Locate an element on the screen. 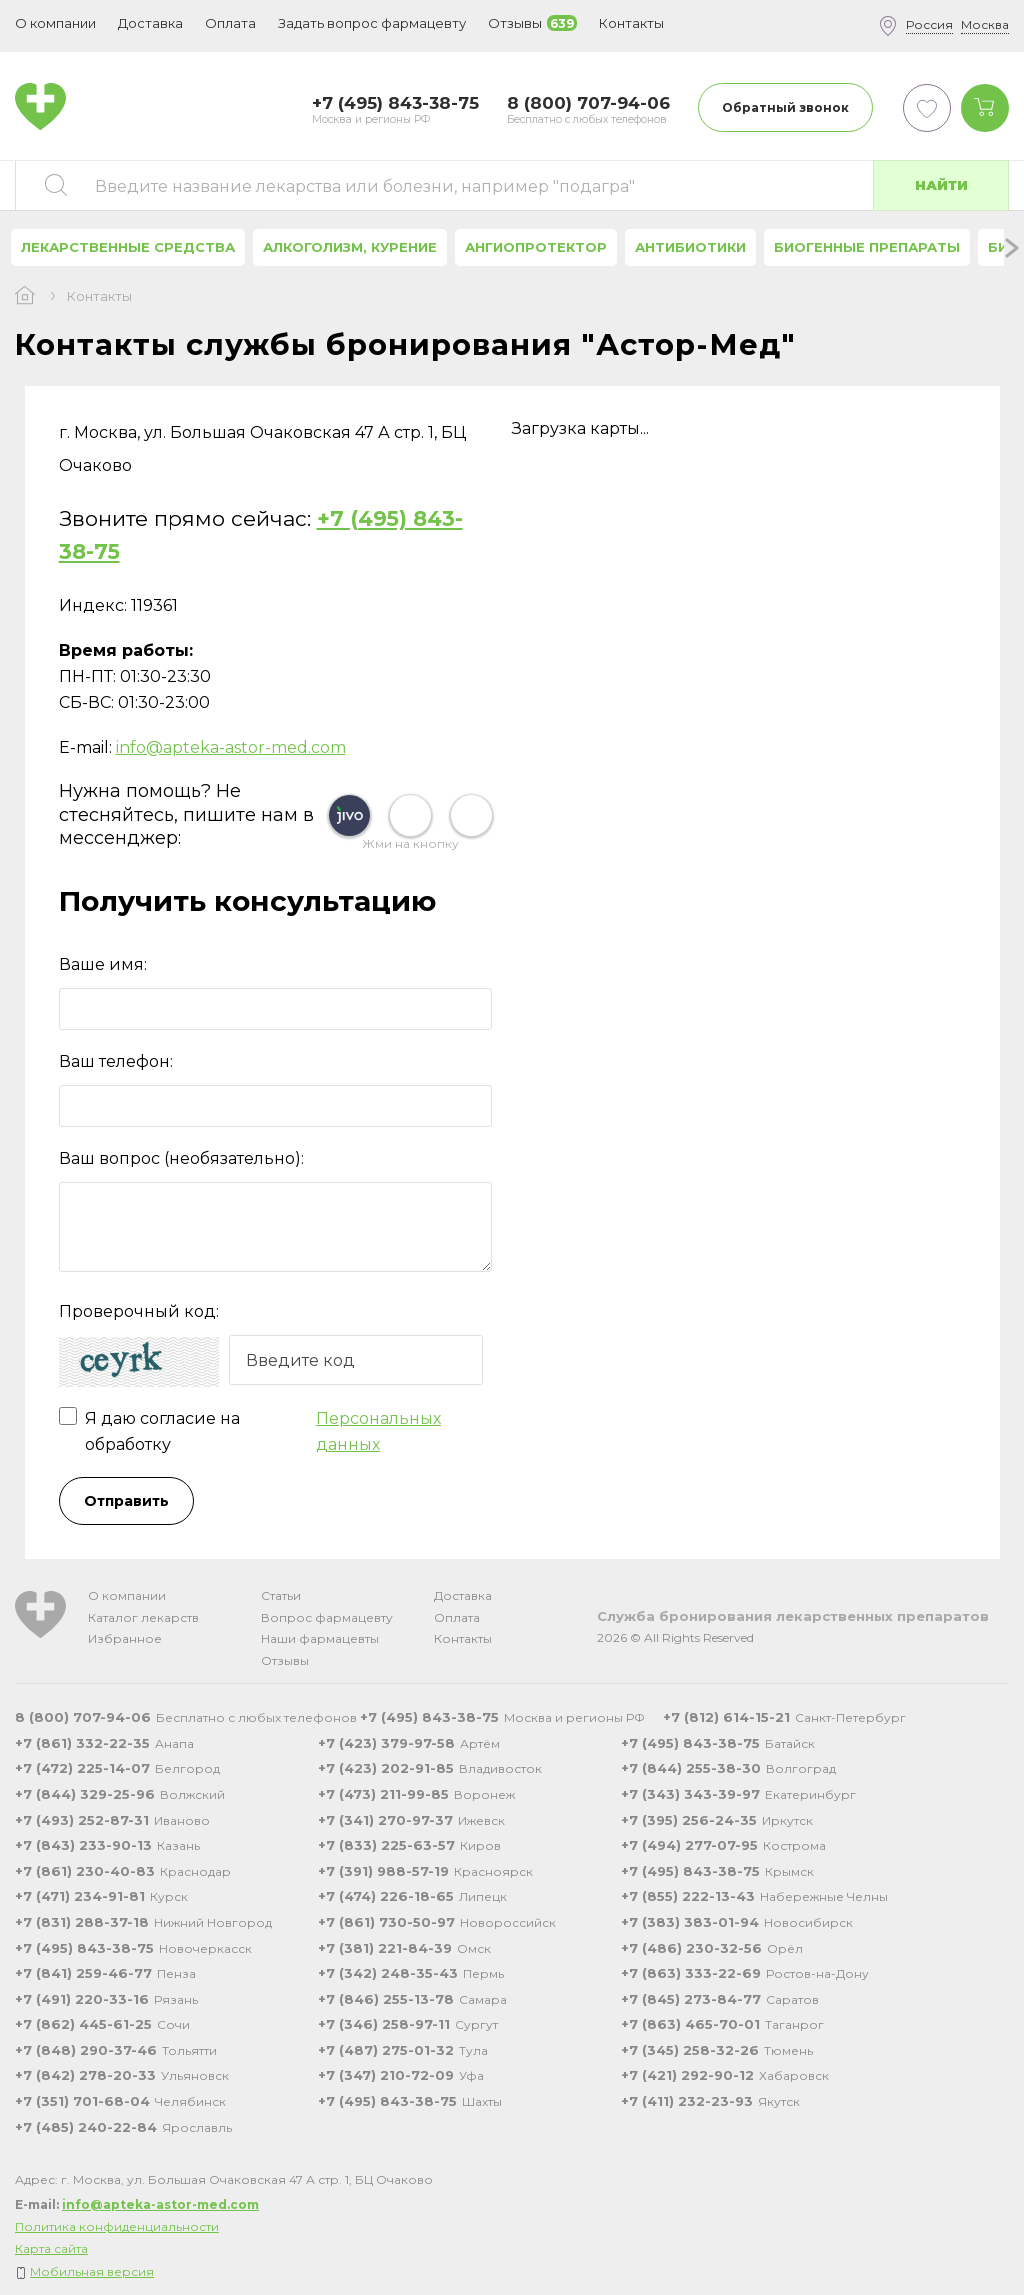  Оплата is located at coordinates (230, 23).